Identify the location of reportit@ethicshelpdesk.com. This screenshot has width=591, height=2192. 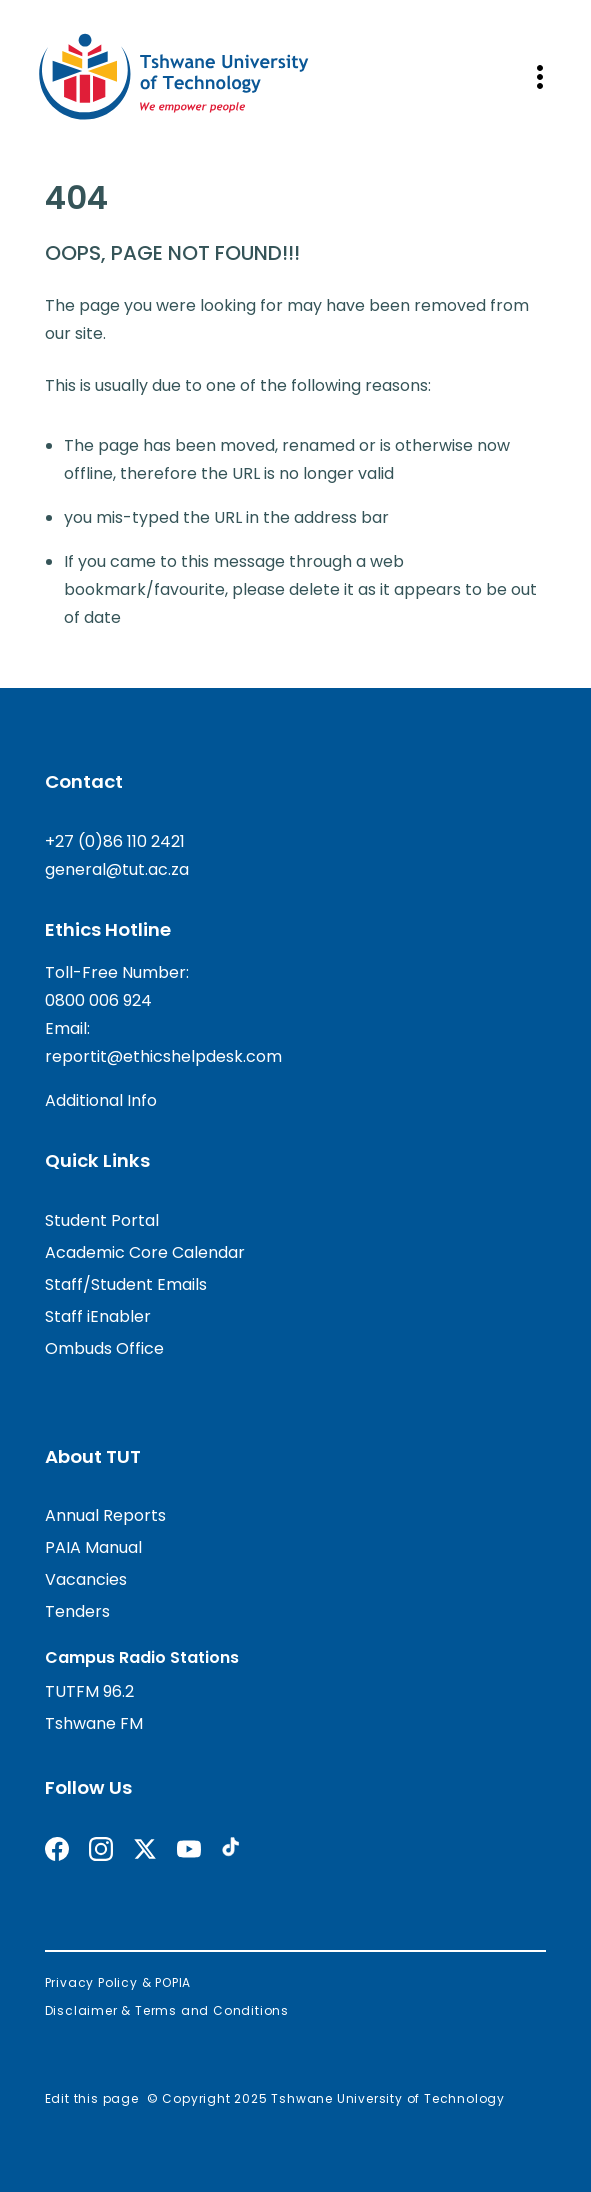
(163, 1056).